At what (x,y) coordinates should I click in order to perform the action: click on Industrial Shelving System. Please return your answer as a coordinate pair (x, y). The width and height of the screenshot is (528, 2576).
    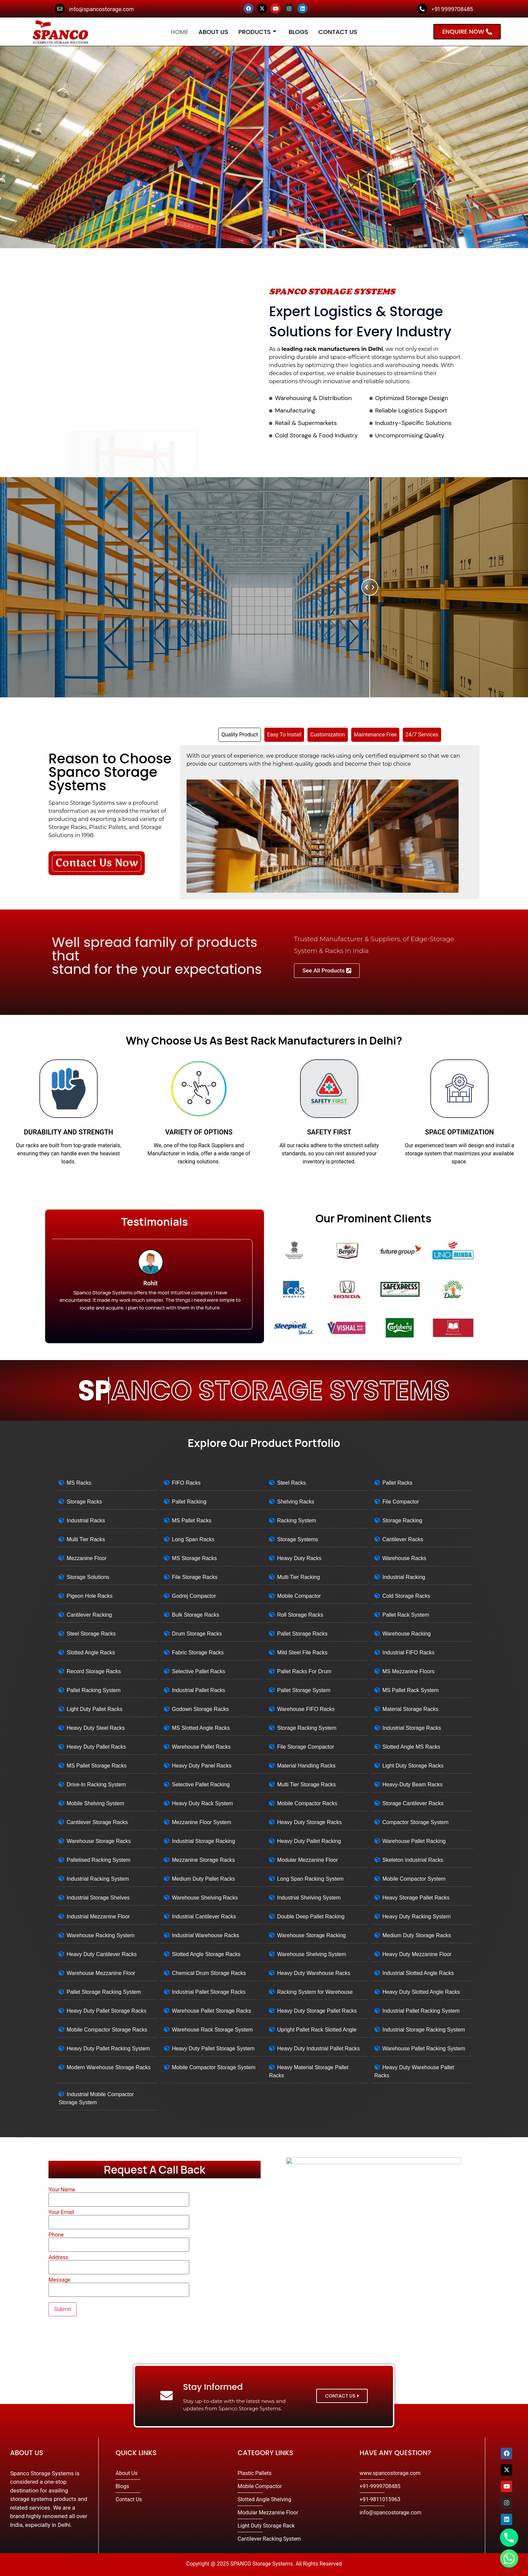
    Looking at the image, I should click on (309, 1898).